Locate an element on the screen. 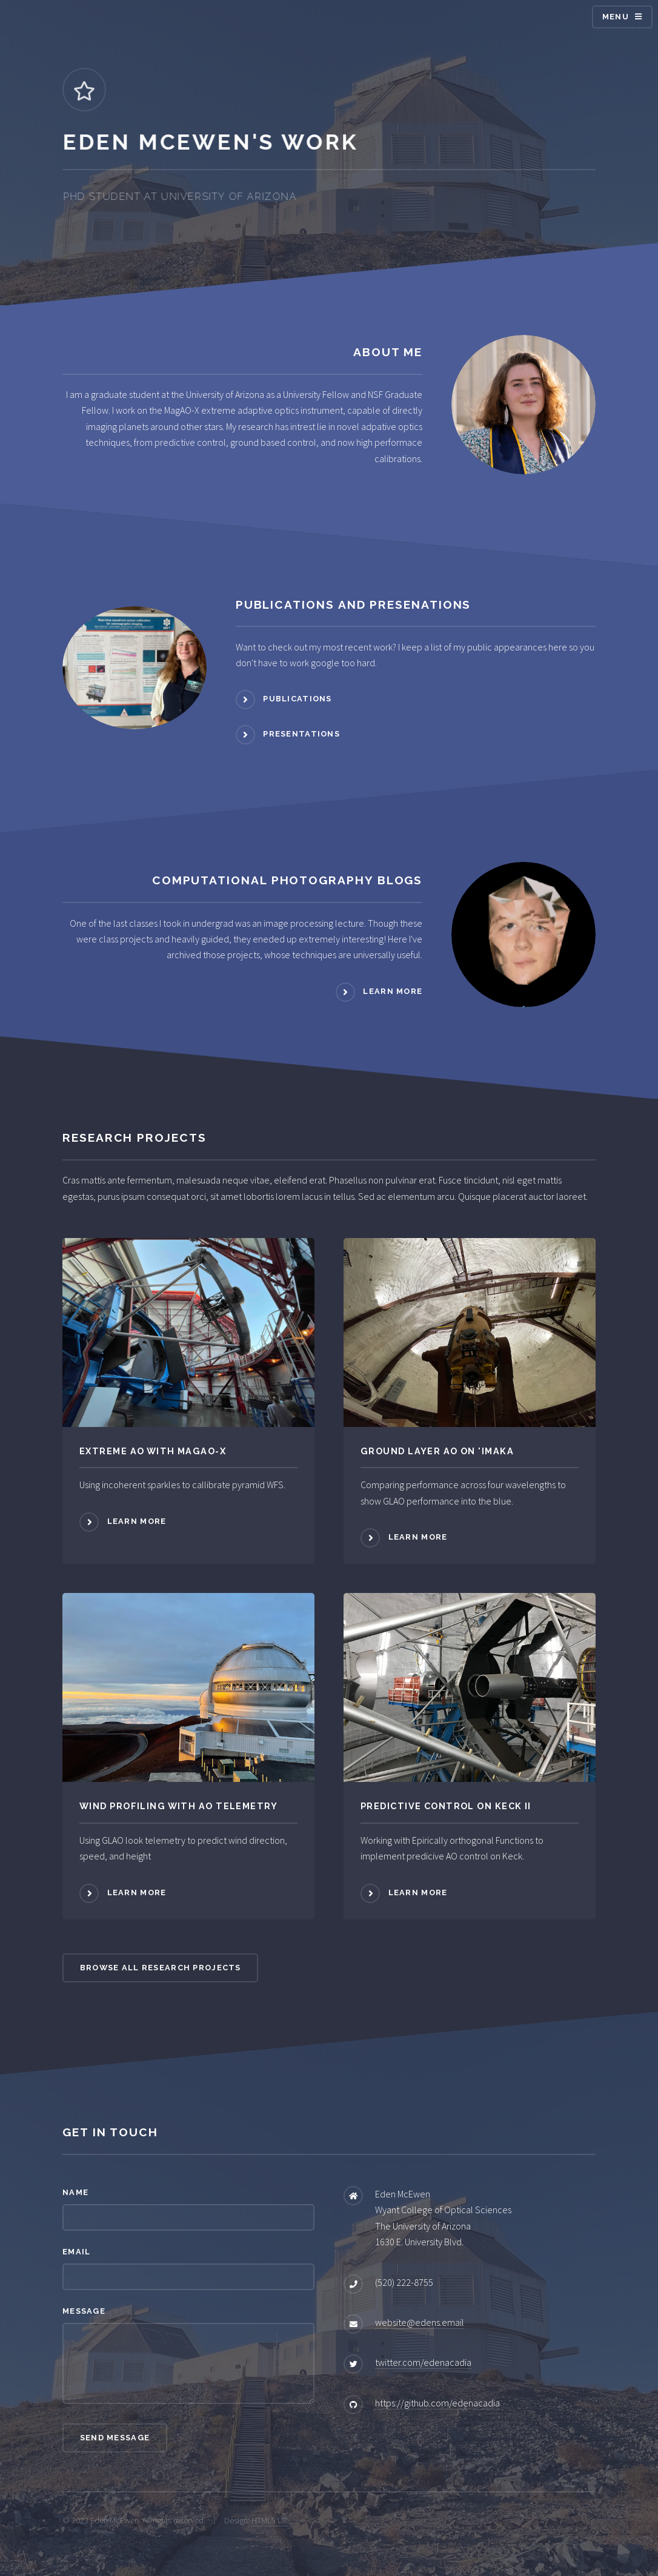 This screenshot has width=658, height=2576. HTML5 UP is located at coordinates (269, 2520).